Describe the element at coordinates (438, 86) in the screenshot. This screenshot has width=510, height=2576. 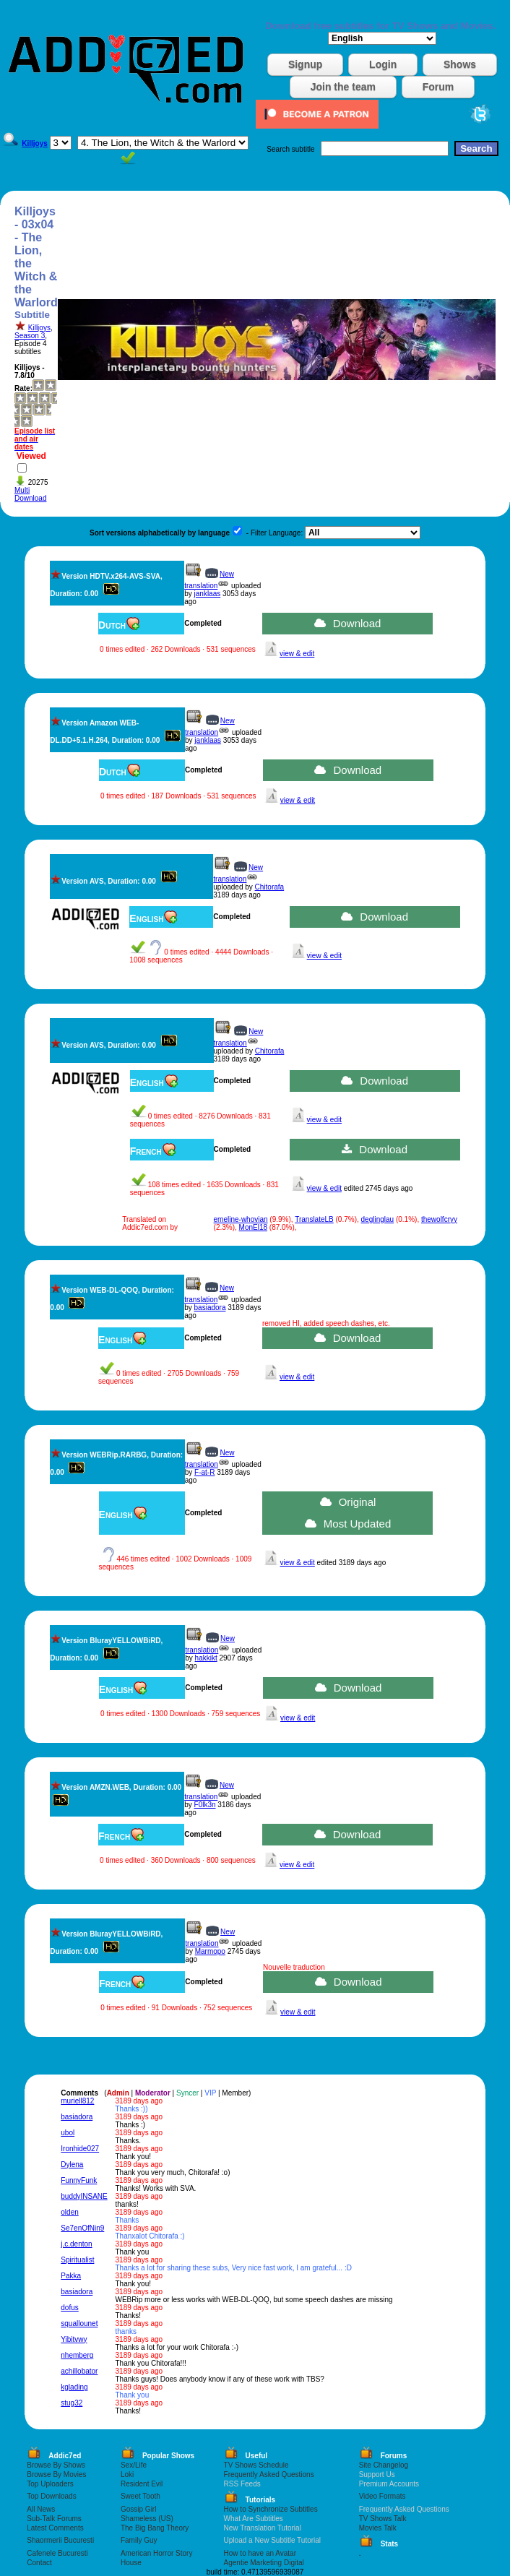
I see `Forum` at that location.